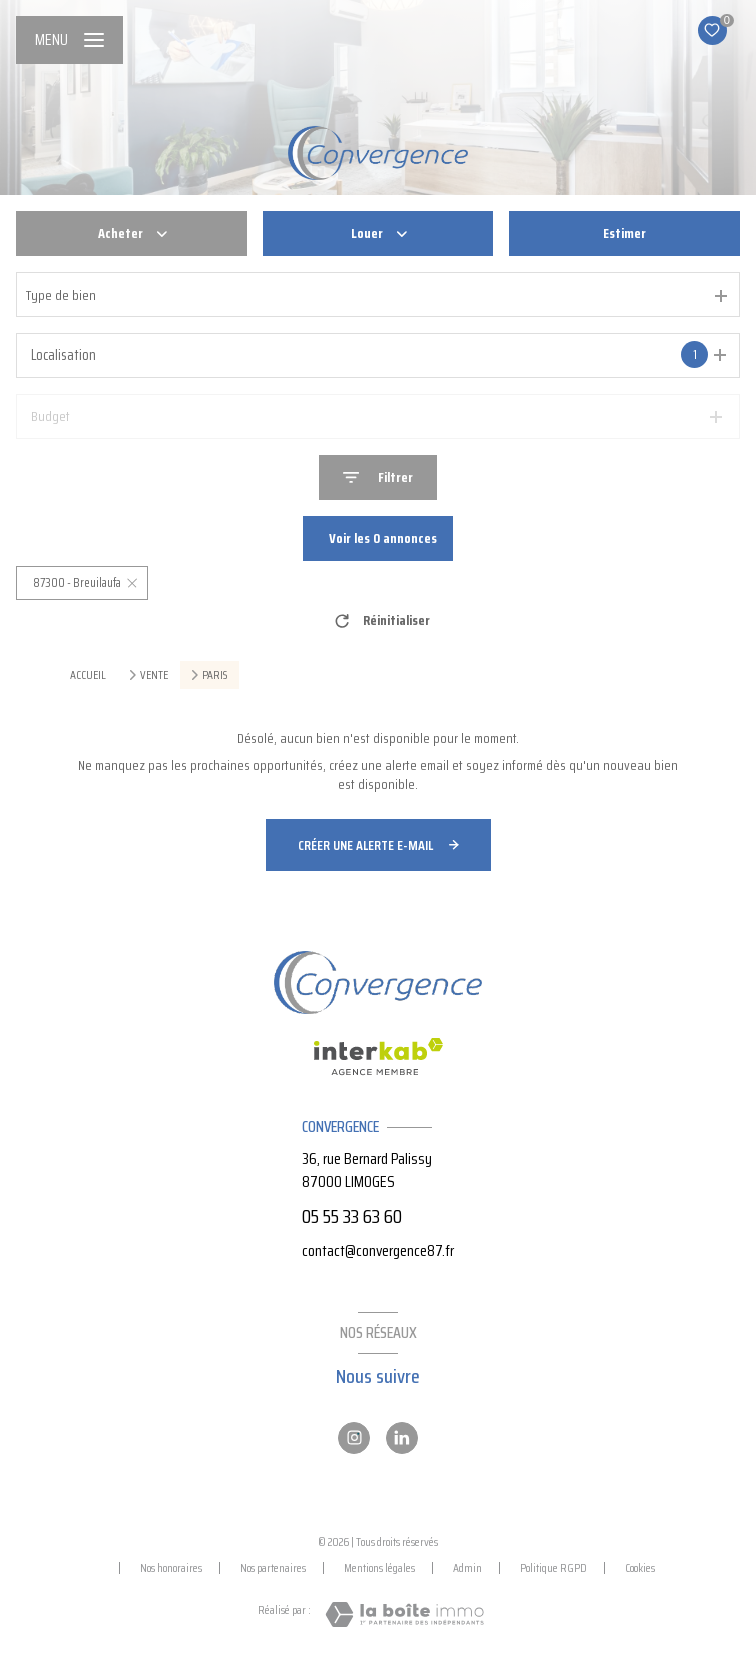 This screenshot has height=1667, width=756. I want to click on Accueil, so click(88, 674).